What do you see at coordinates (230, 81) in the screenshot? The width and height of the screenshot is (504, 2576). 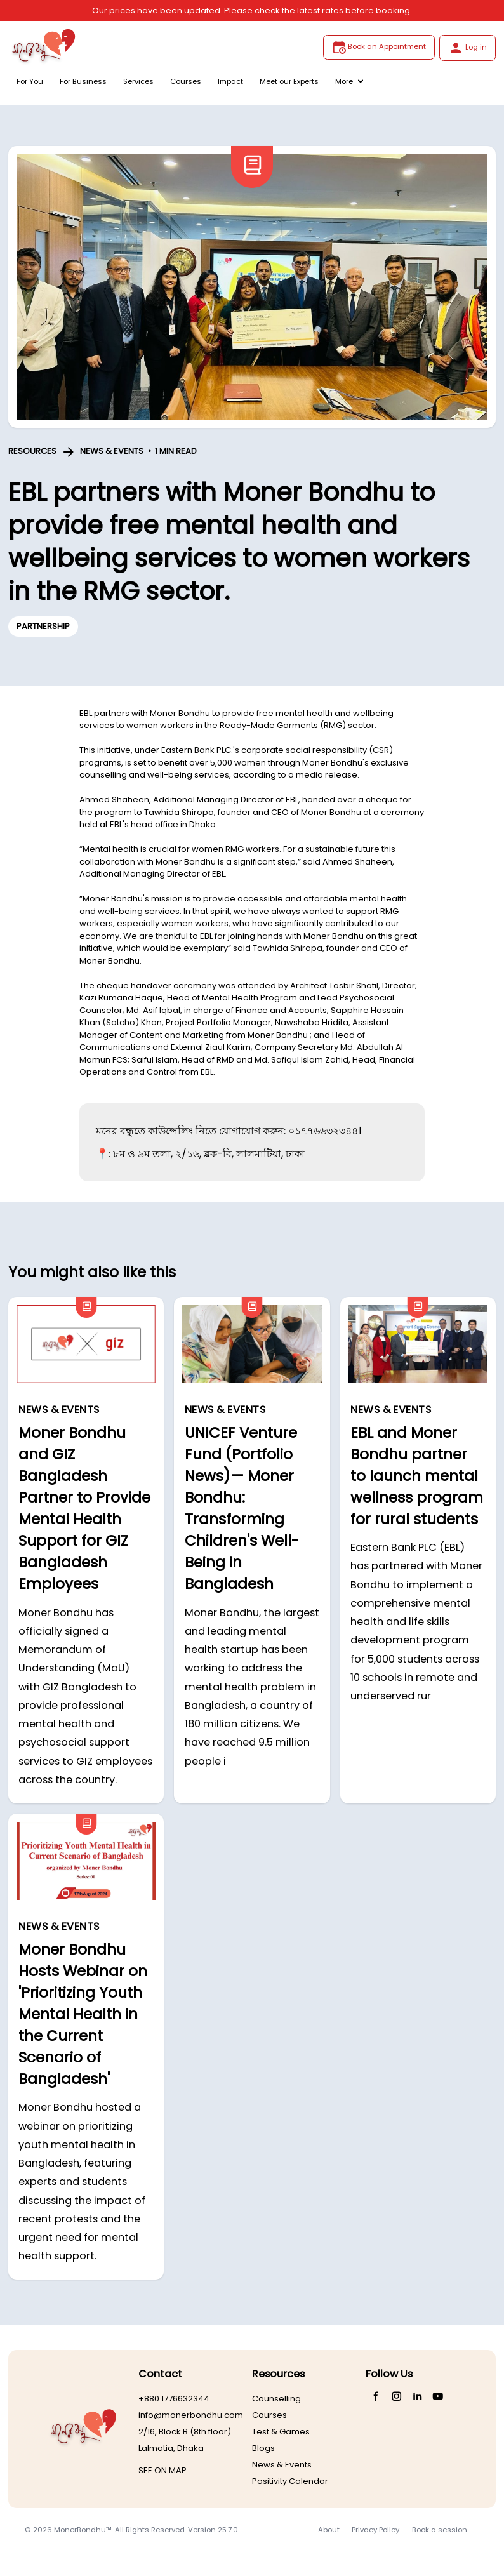 I see `Impact` at bounding box center [230, 81].